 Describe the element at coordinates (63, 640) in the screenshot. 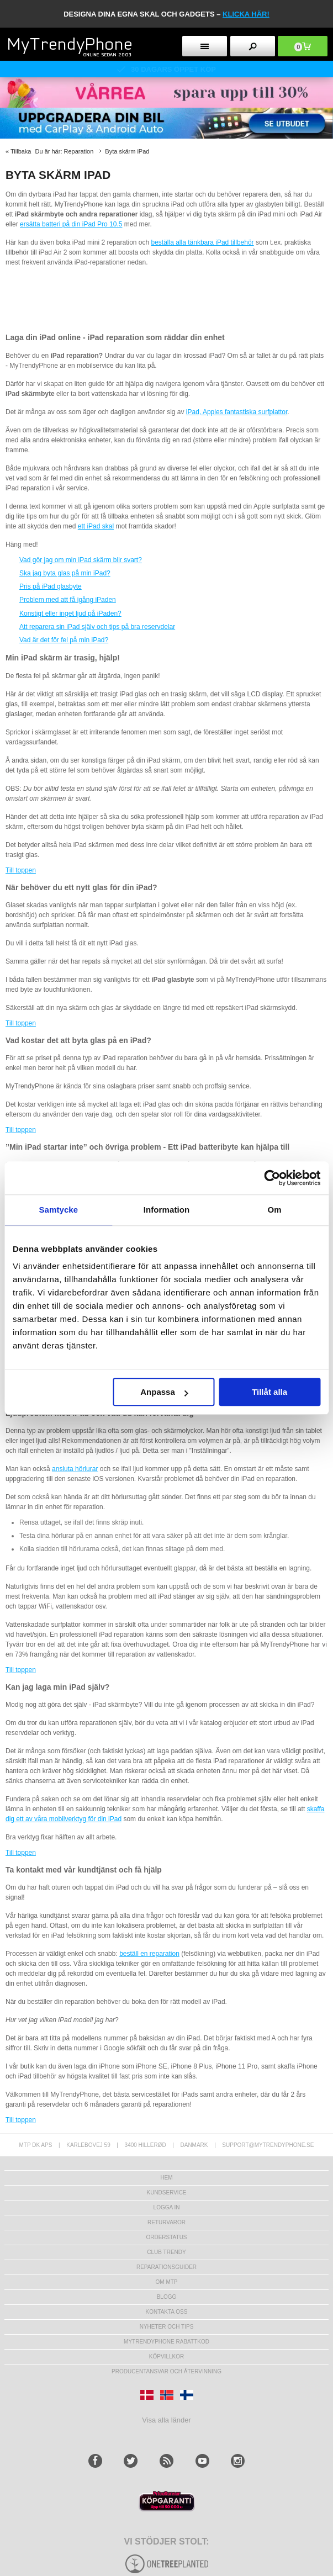

I see `Vad är det för fel på min iPad?` at that location.